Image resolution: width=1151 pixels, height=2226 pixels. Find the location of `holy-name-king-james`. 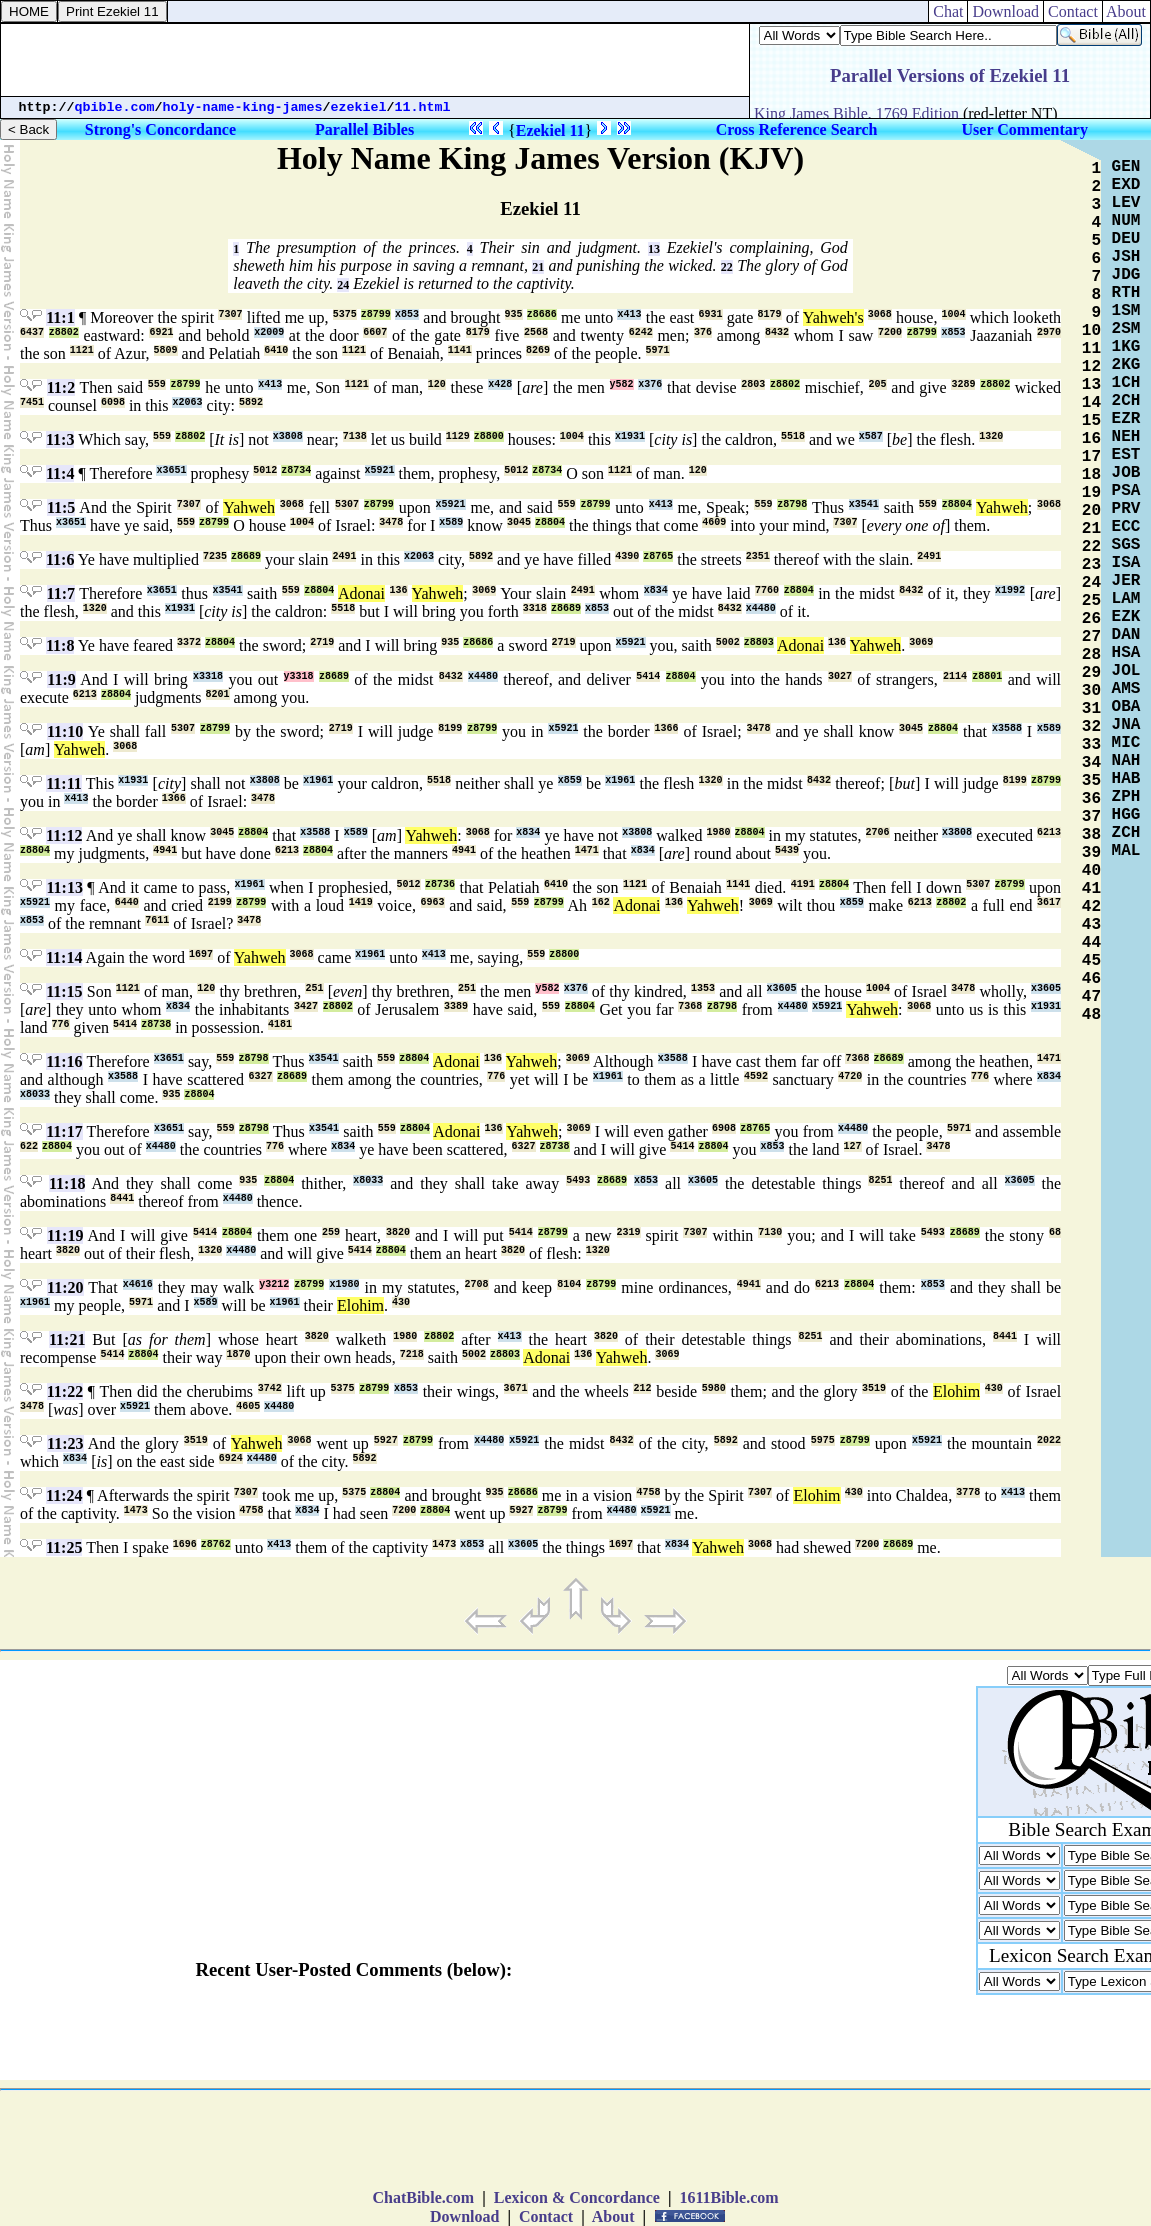

holy-name-king-james is located at coordinates (243, 107).